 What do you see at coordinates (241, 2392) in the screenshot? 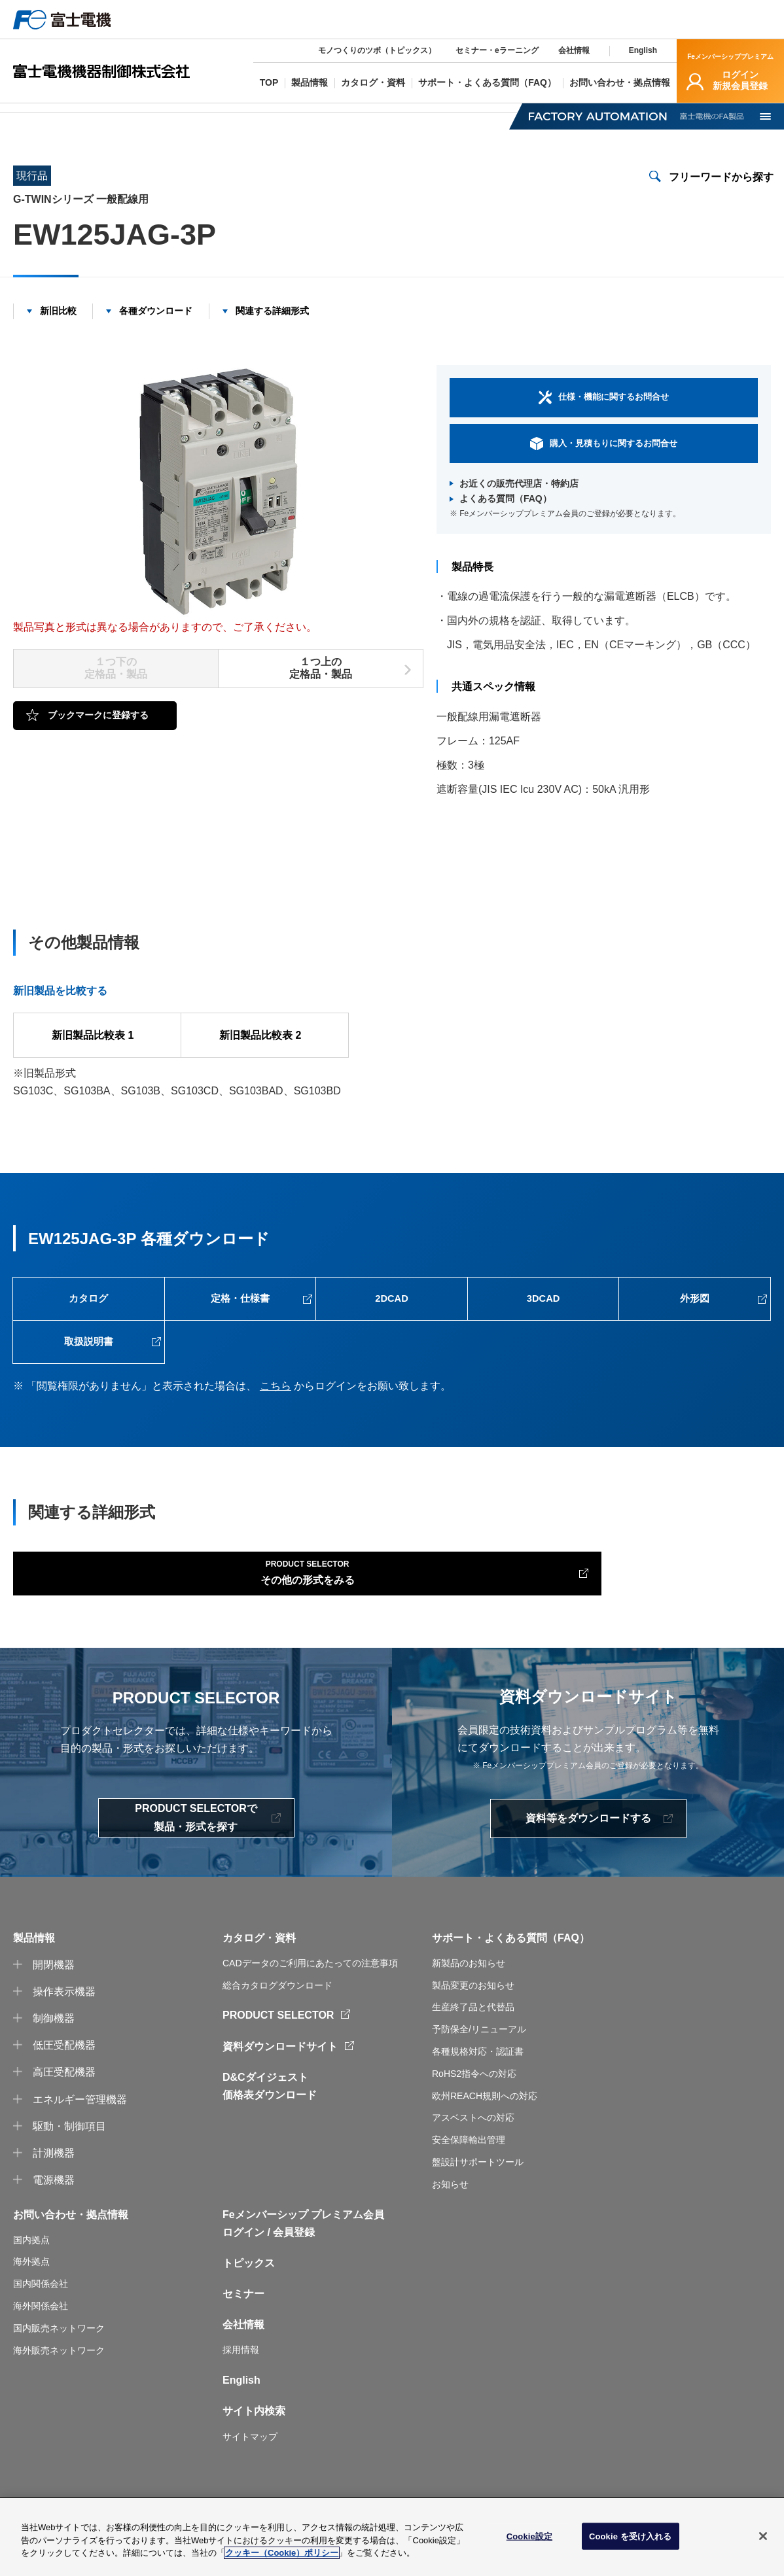
I see `採用情報` at bounding box center [241, 2392].